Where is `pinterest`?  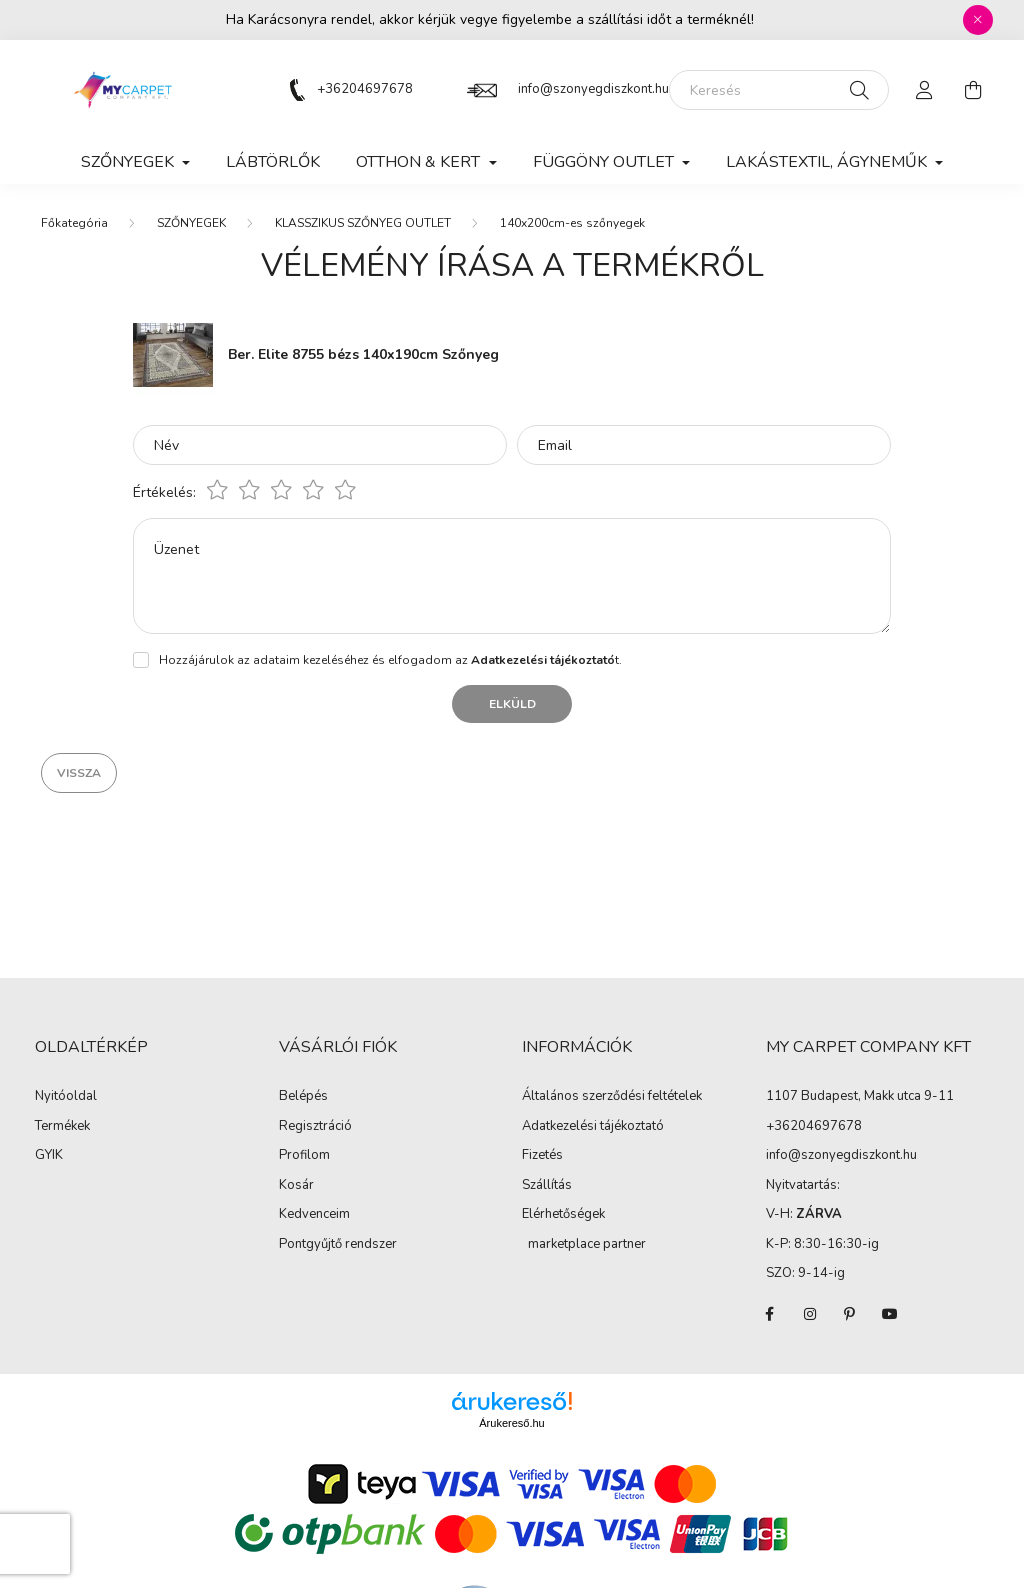
pinterest is located at coordinates (850, 1314).